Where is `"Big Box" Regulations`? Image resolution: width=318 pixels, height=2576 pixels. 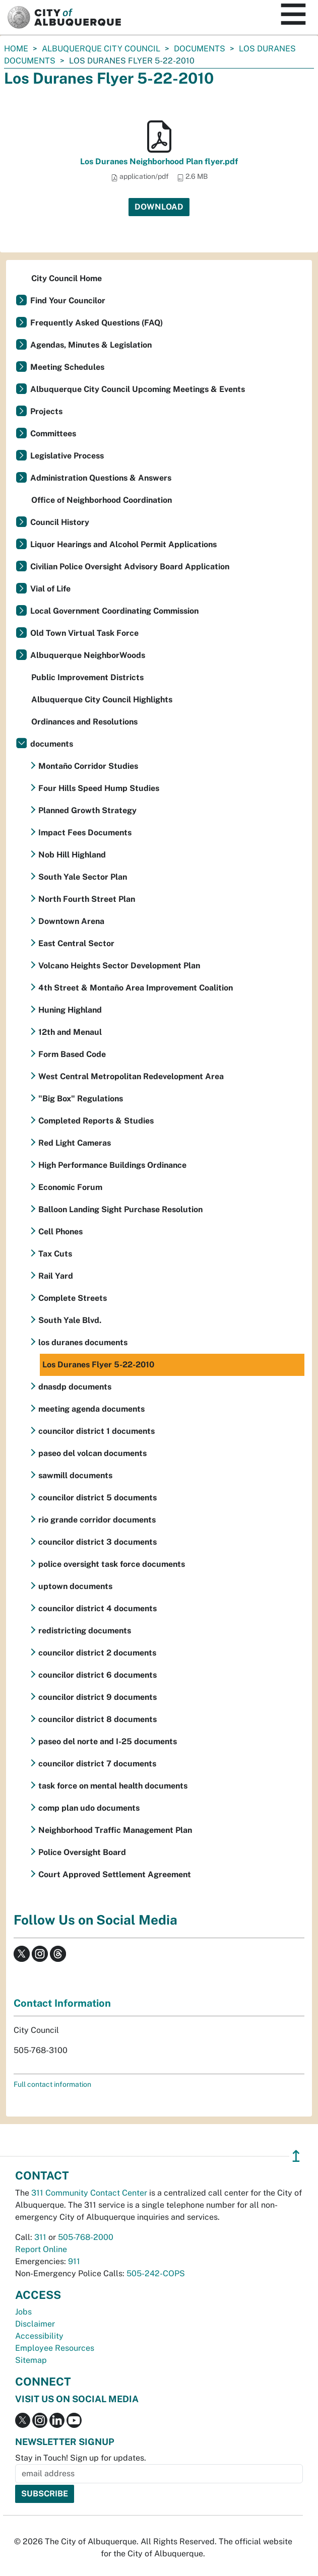
"Big Box" Regulations is located at coordinates (80, 1098).